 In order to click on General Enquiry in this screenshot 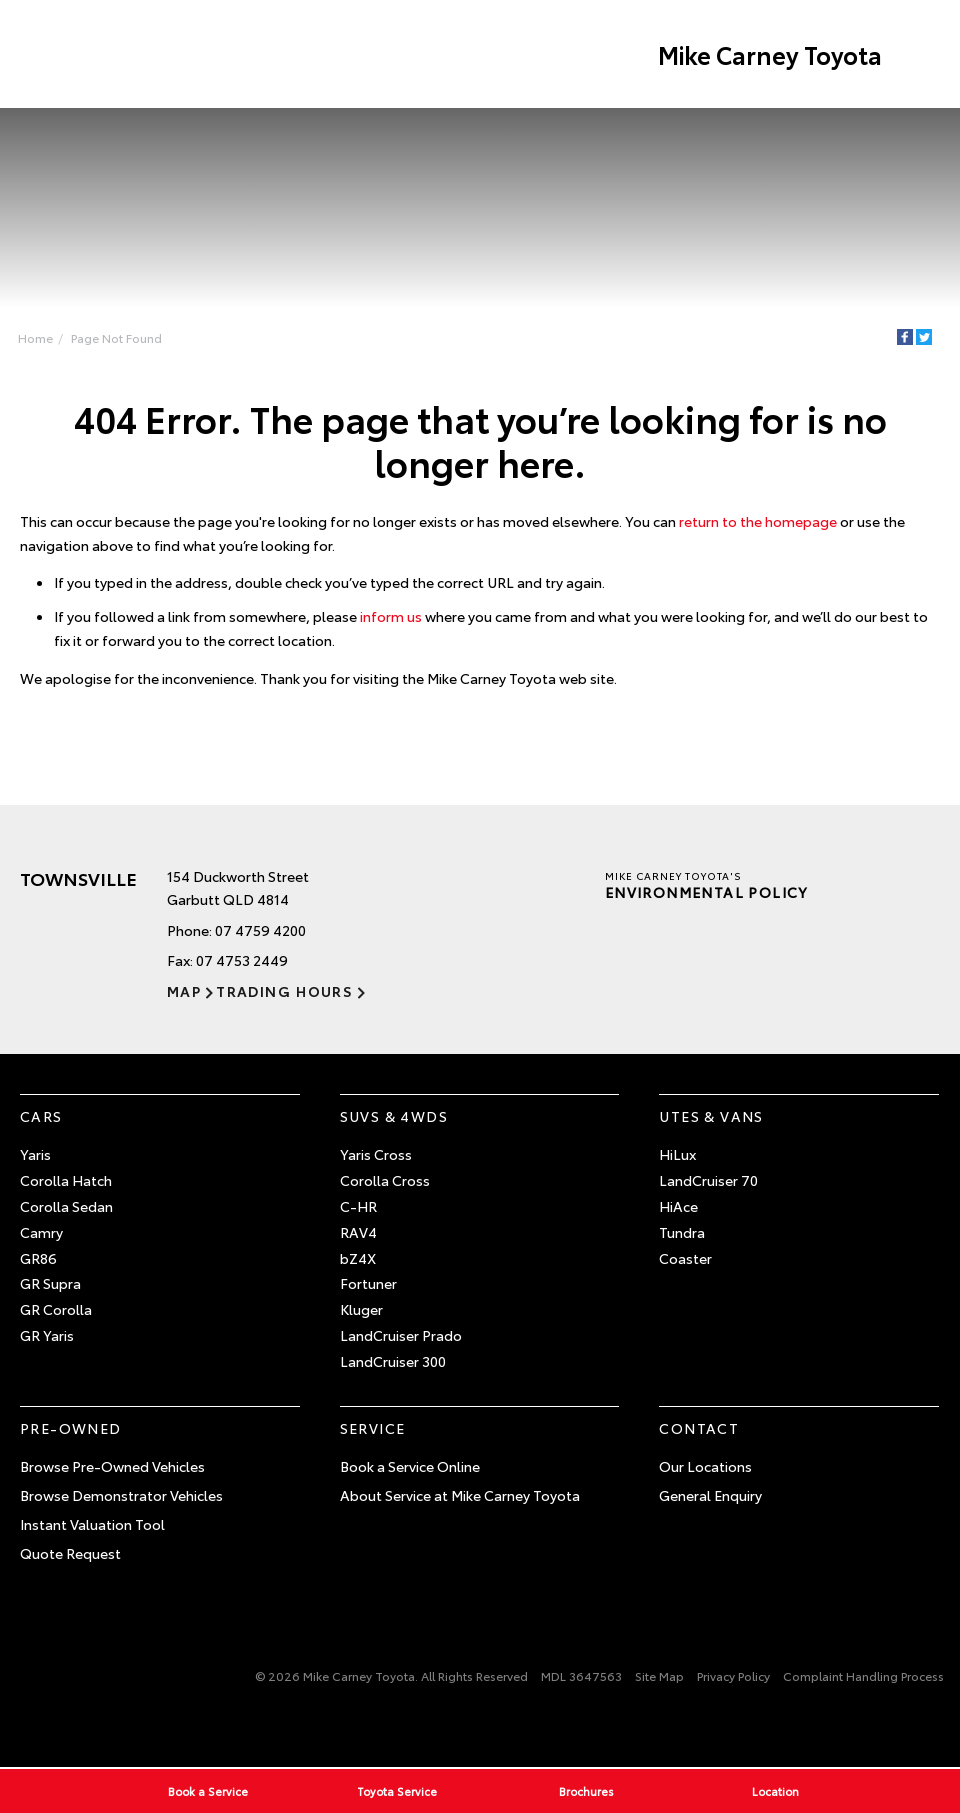, I will do `click(710, 1495)`.